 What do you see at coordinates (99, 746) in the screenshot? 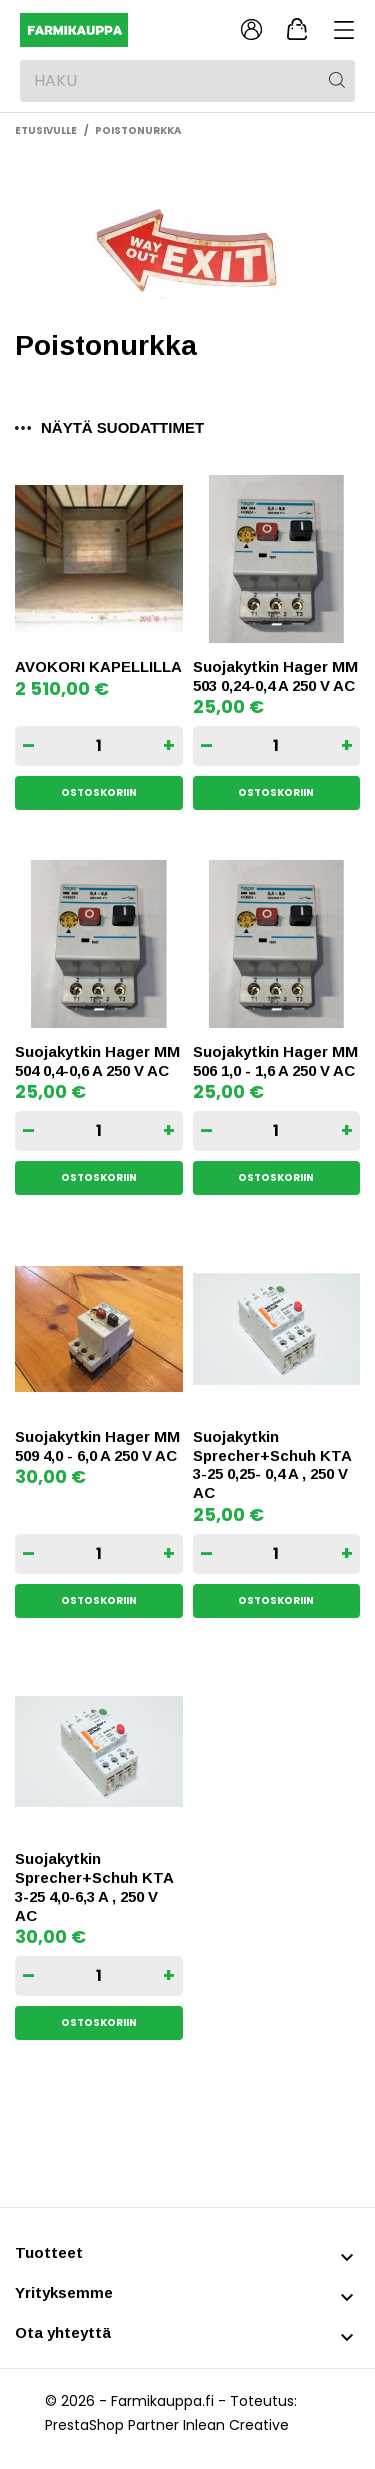
I see `[Quantity]` at bounding box center [99, 746].